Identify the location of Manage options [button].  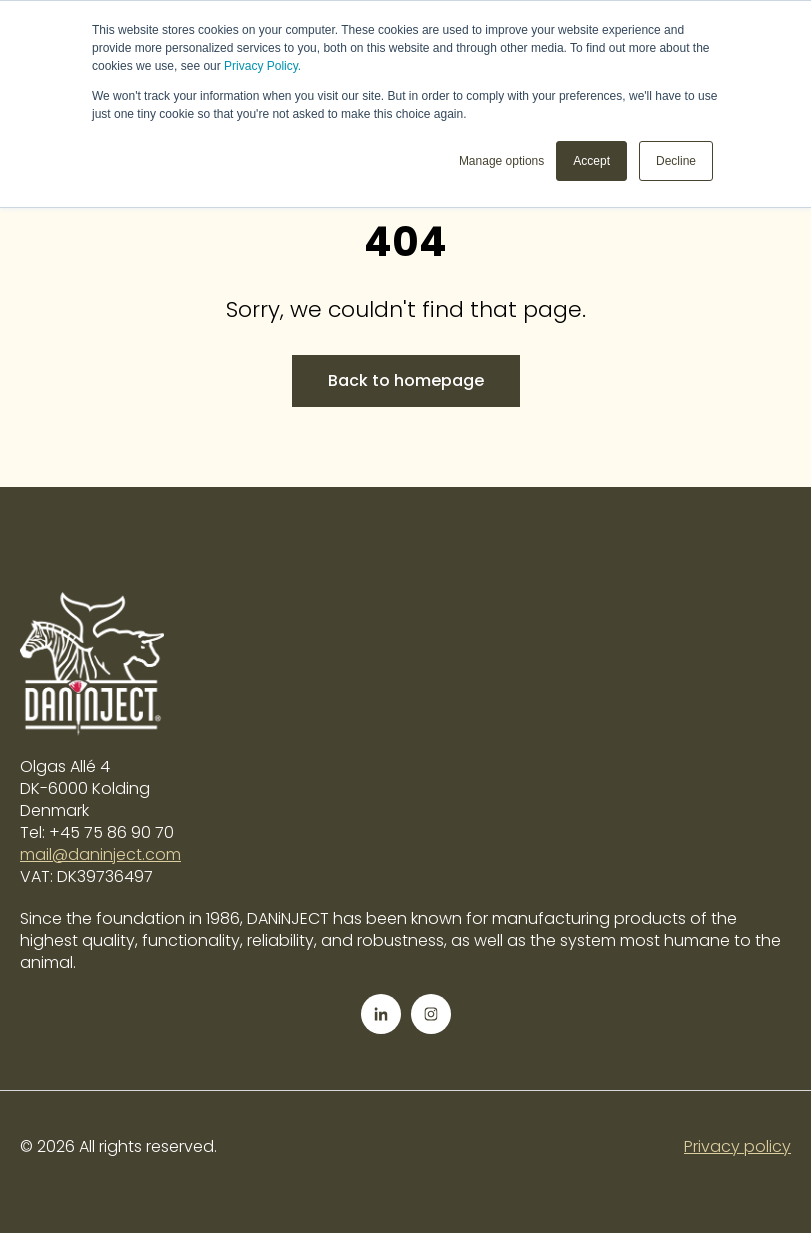
(501, 161).